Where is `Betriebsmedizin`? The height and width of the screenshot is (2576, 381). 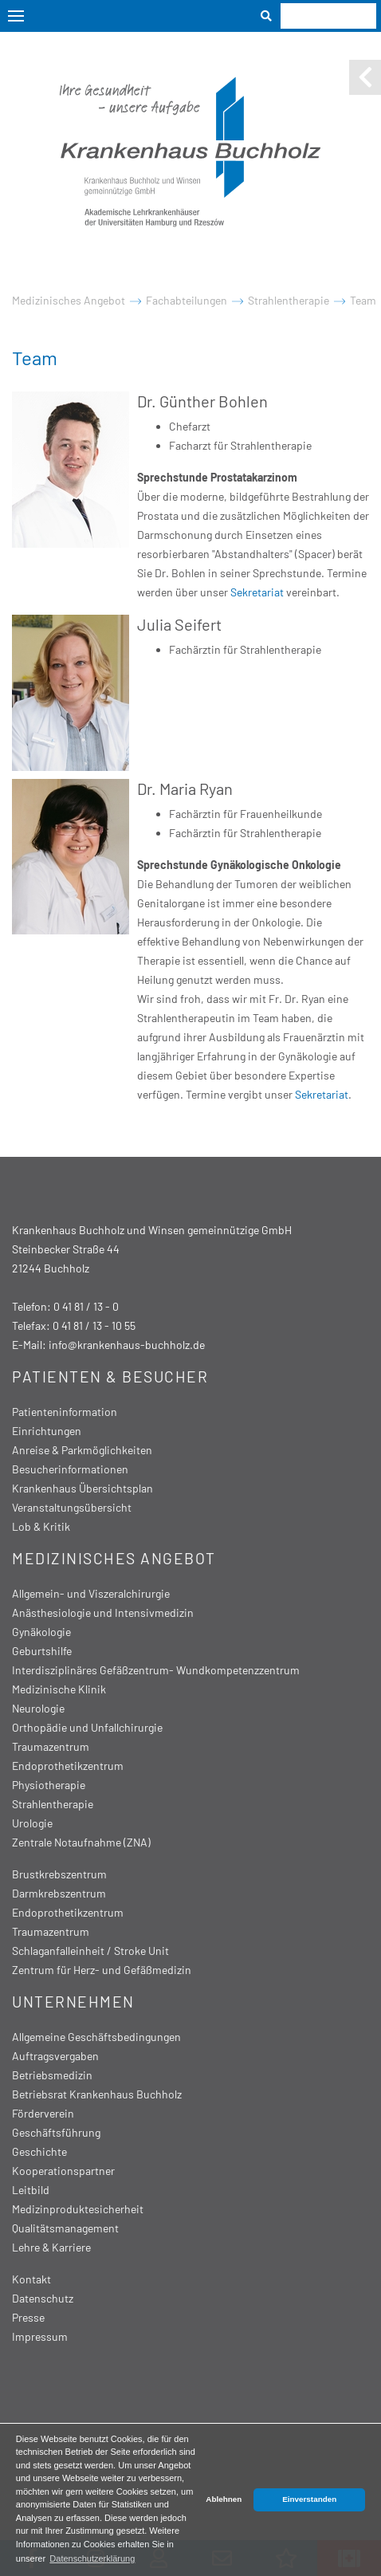
Betriebsmedizin is located at coordinates (52, 2075).